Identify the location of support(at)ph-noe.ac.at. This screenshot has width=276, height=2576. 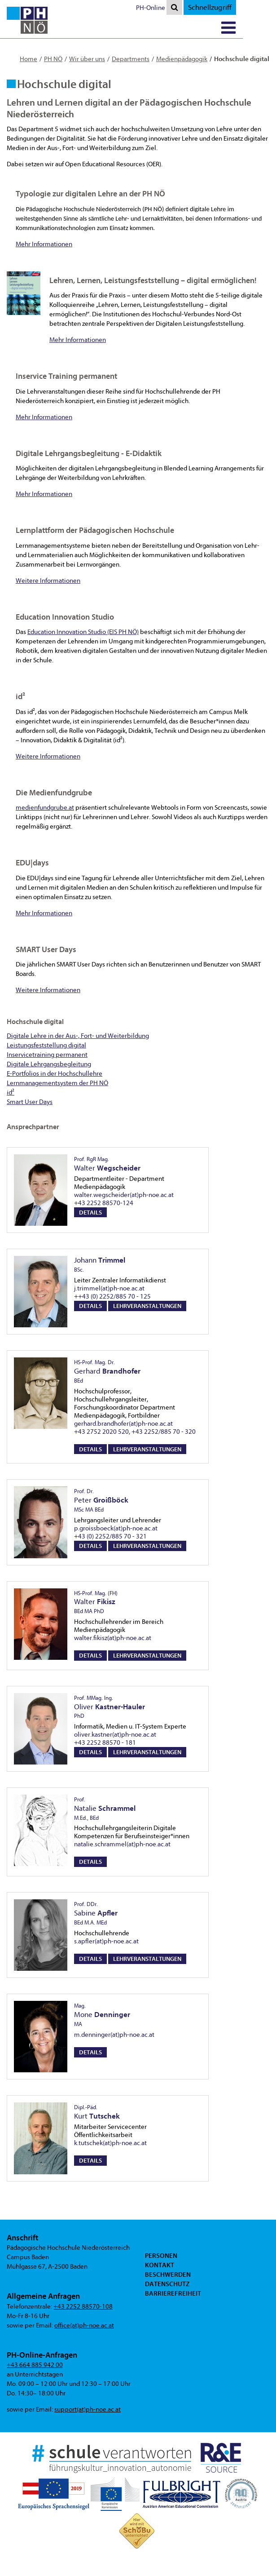
(87, 2409).